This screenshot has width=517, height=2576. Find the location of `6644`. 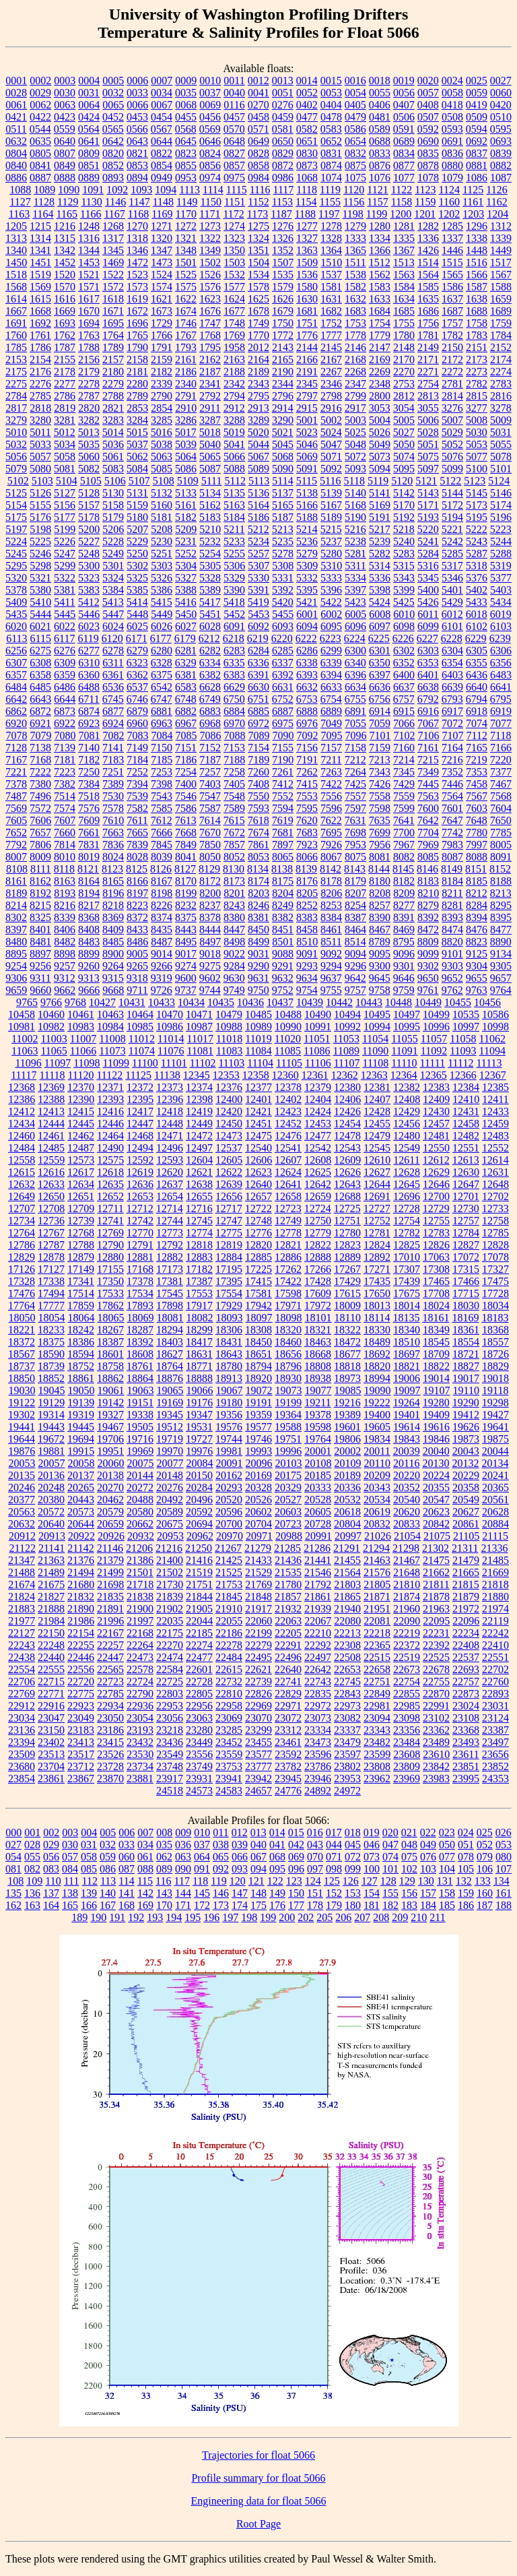

6644 is located at coordinates (64, 699).